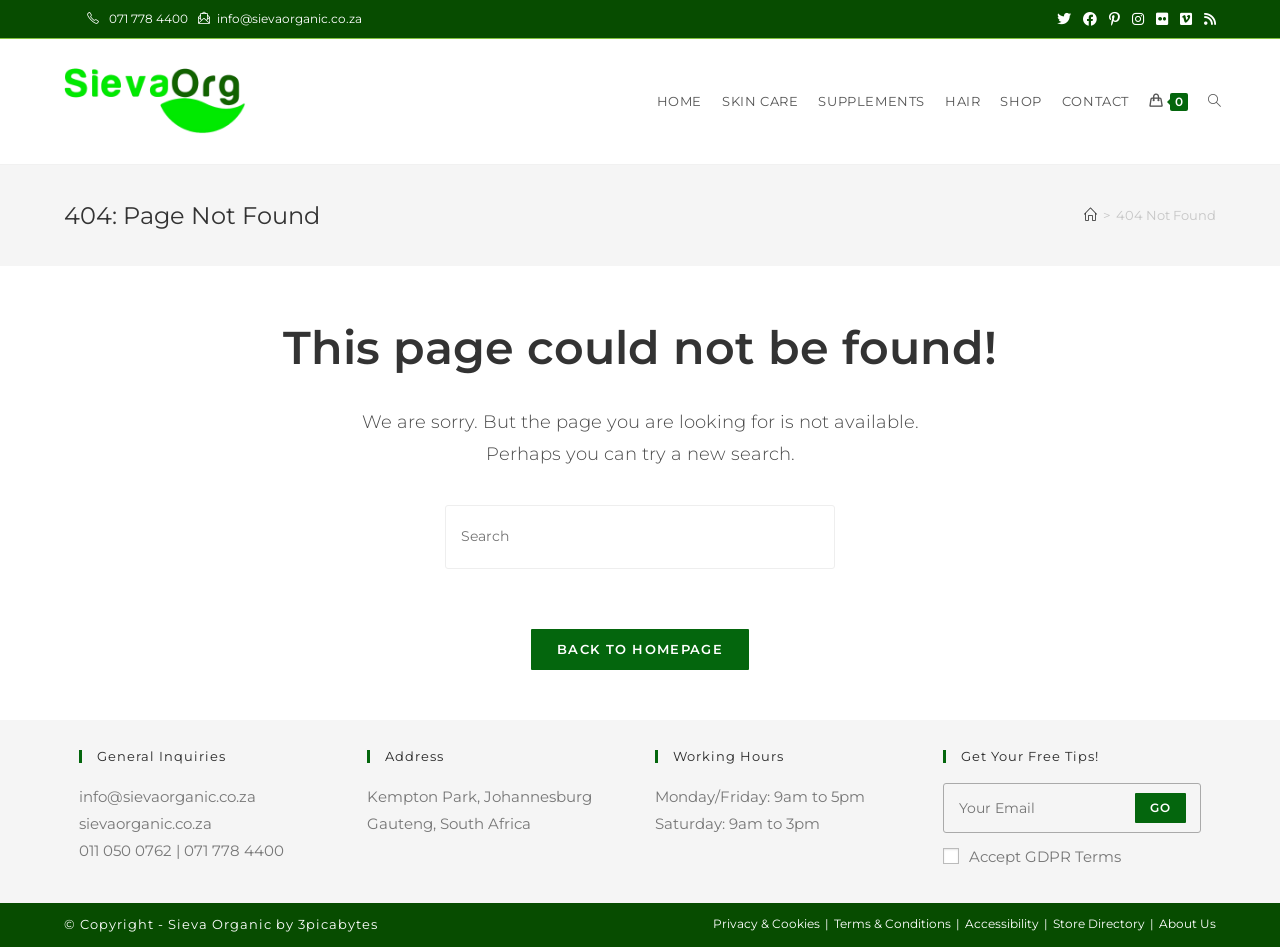 The width and height of the screenshot is (1280, 947). What do you see at coordinates (1162, 19) in the screenshot?
I see `[Flickr (opens in a new tab)]` at bounding box center [1162, 19].